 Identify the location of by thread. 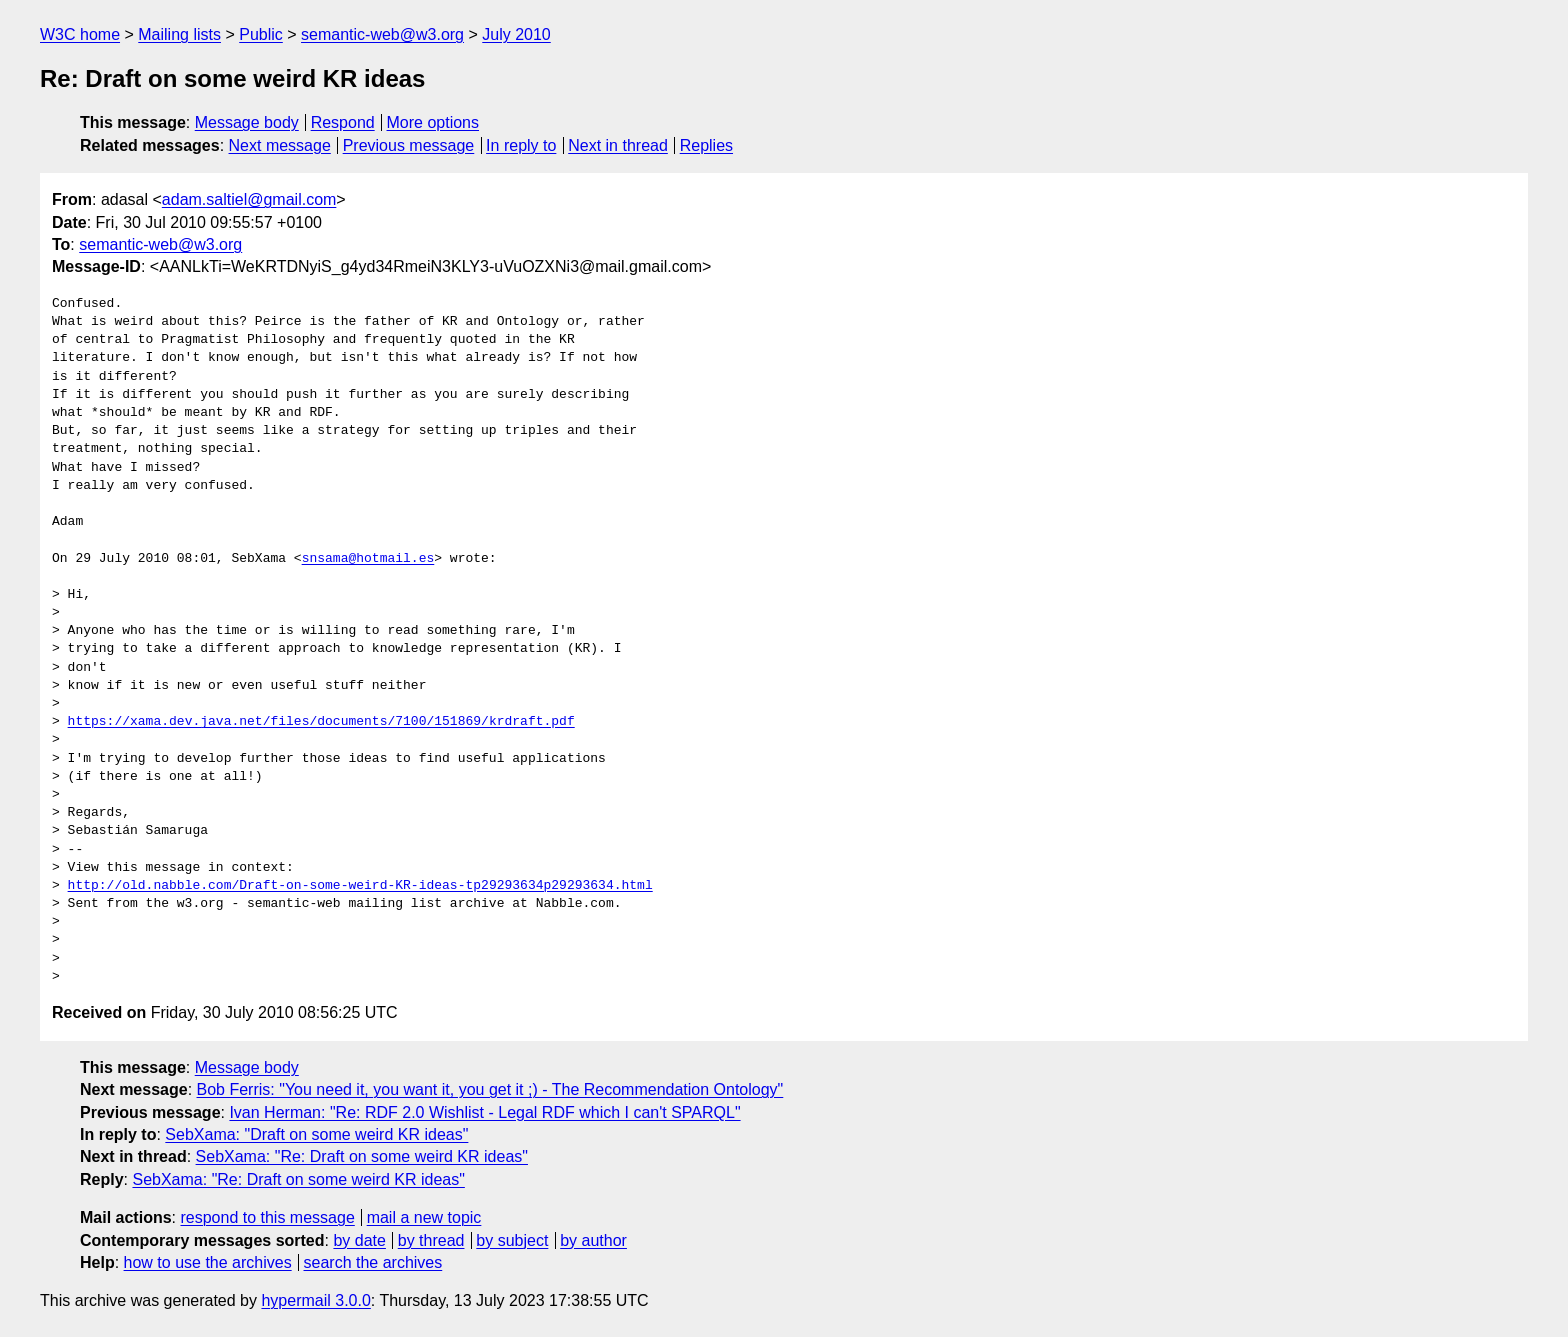
(431, 1240).